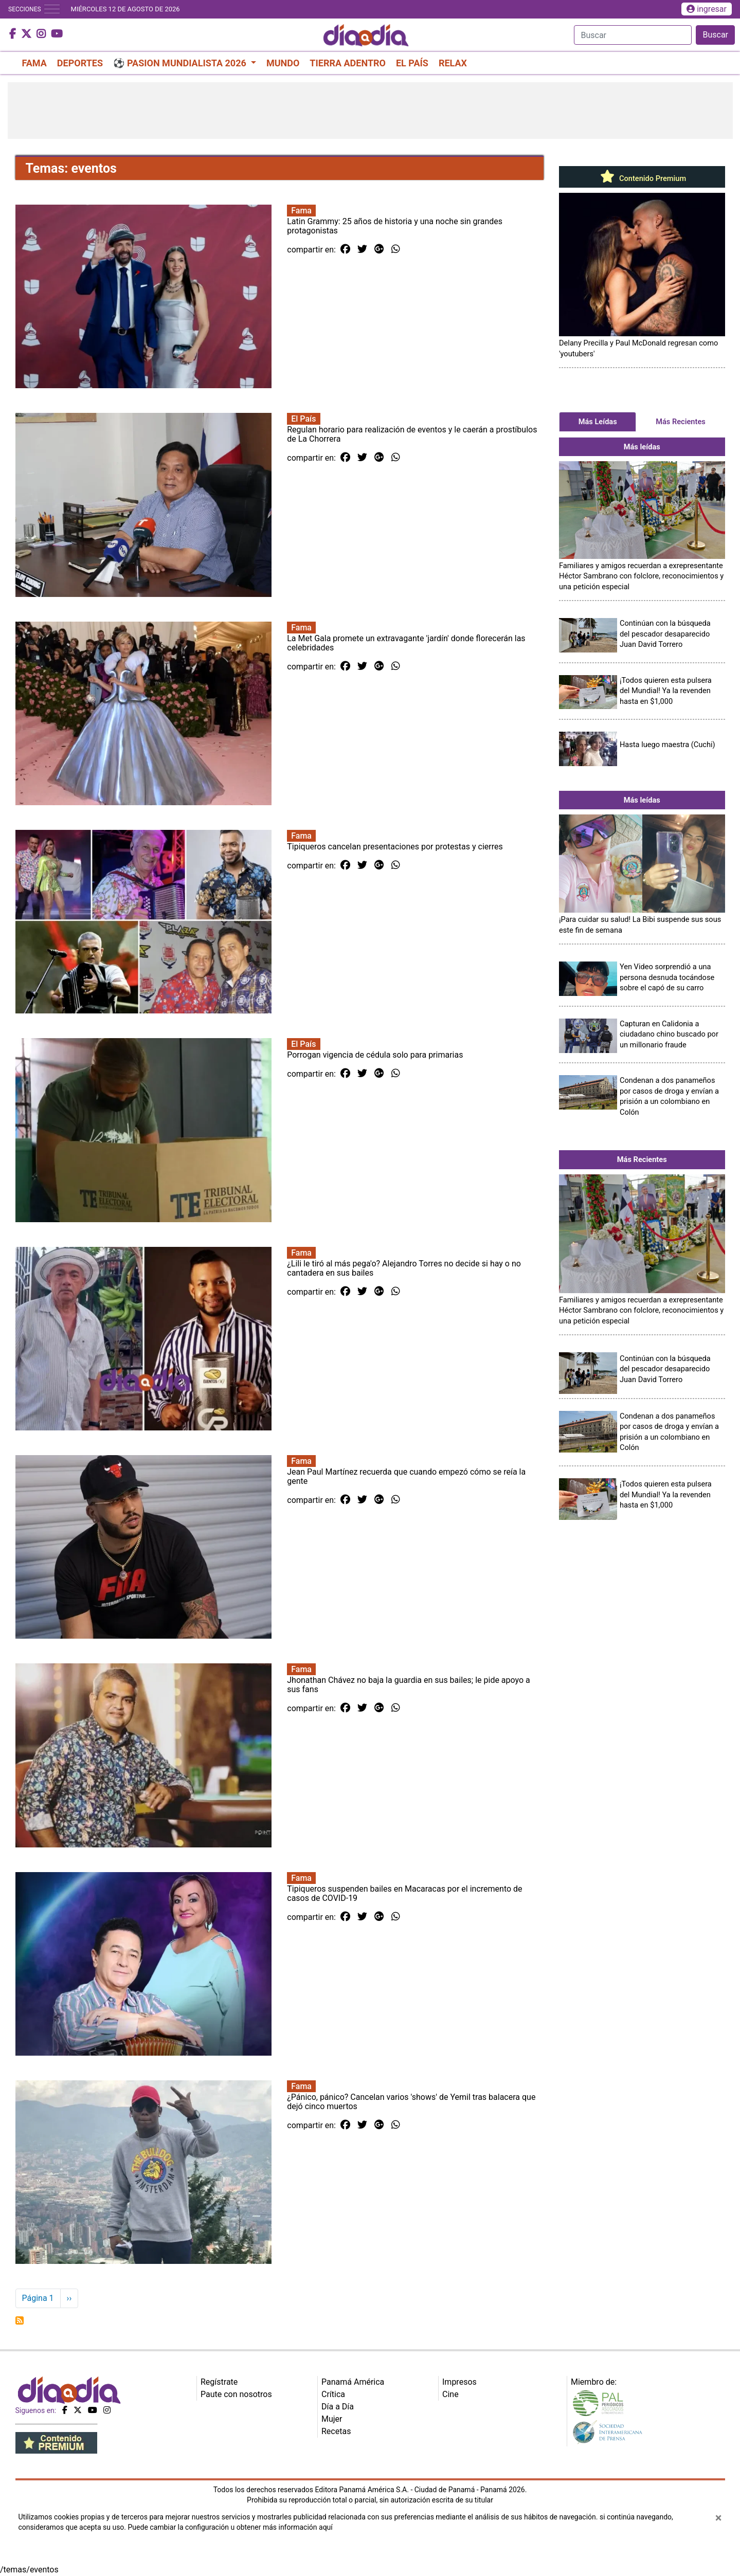  What do you see at coordinates (34, 63) in the screenshot?
I see `FAMA` at bounding box center [34, 63].